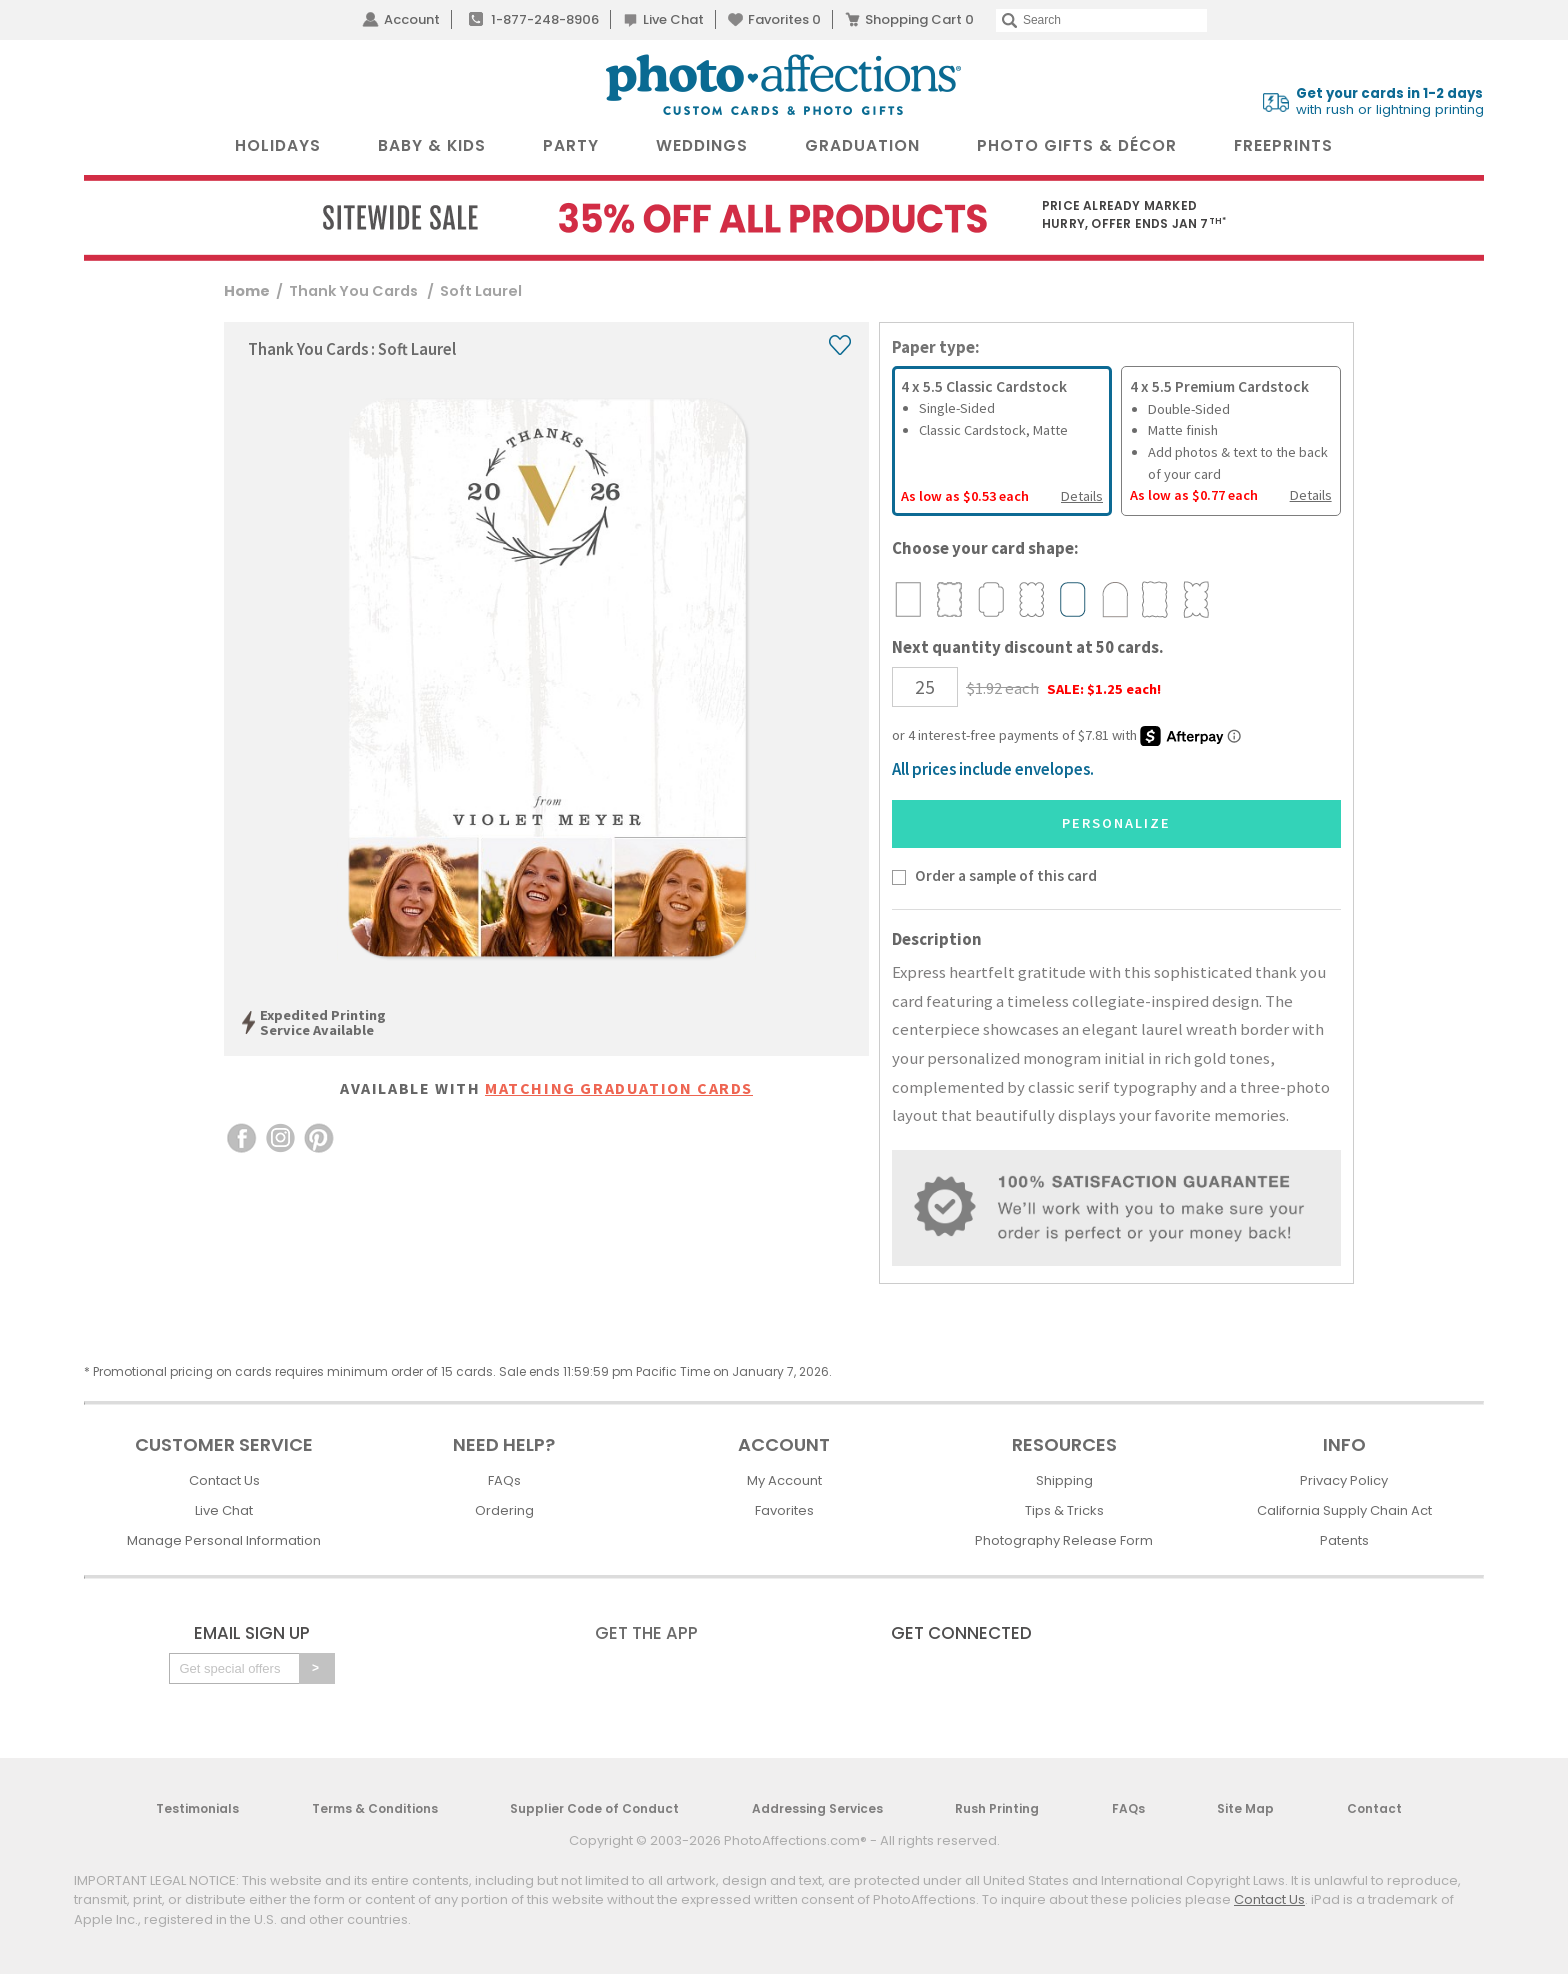  I want to click on Privacy Policy, so click(1344, 1480).